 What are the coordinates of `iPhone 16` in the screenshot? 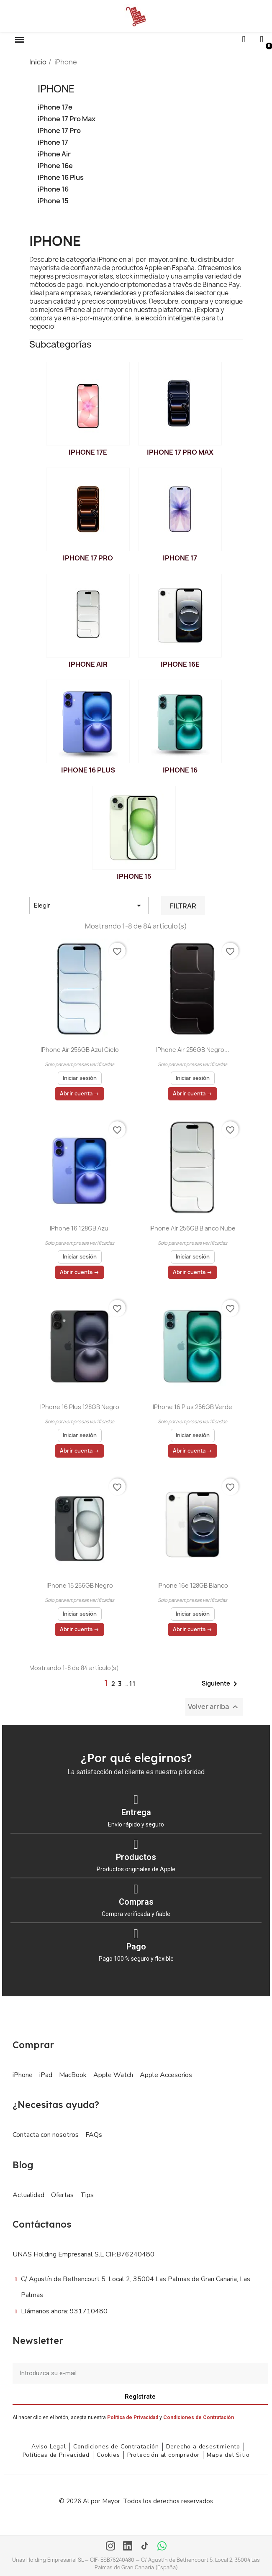 It's located at (53, 189).